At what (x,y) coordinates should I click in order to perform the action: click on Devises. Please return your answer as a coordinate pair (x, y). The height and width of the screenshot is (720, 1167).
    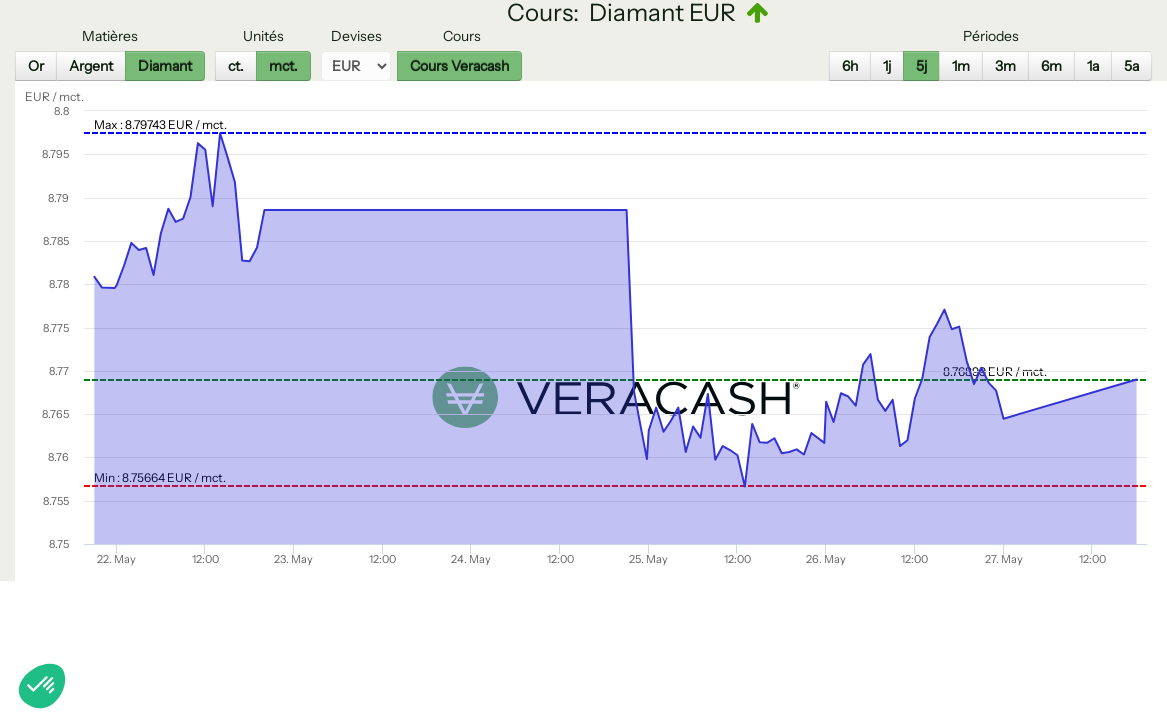
    Looking at the image, I should click on (356, 36).